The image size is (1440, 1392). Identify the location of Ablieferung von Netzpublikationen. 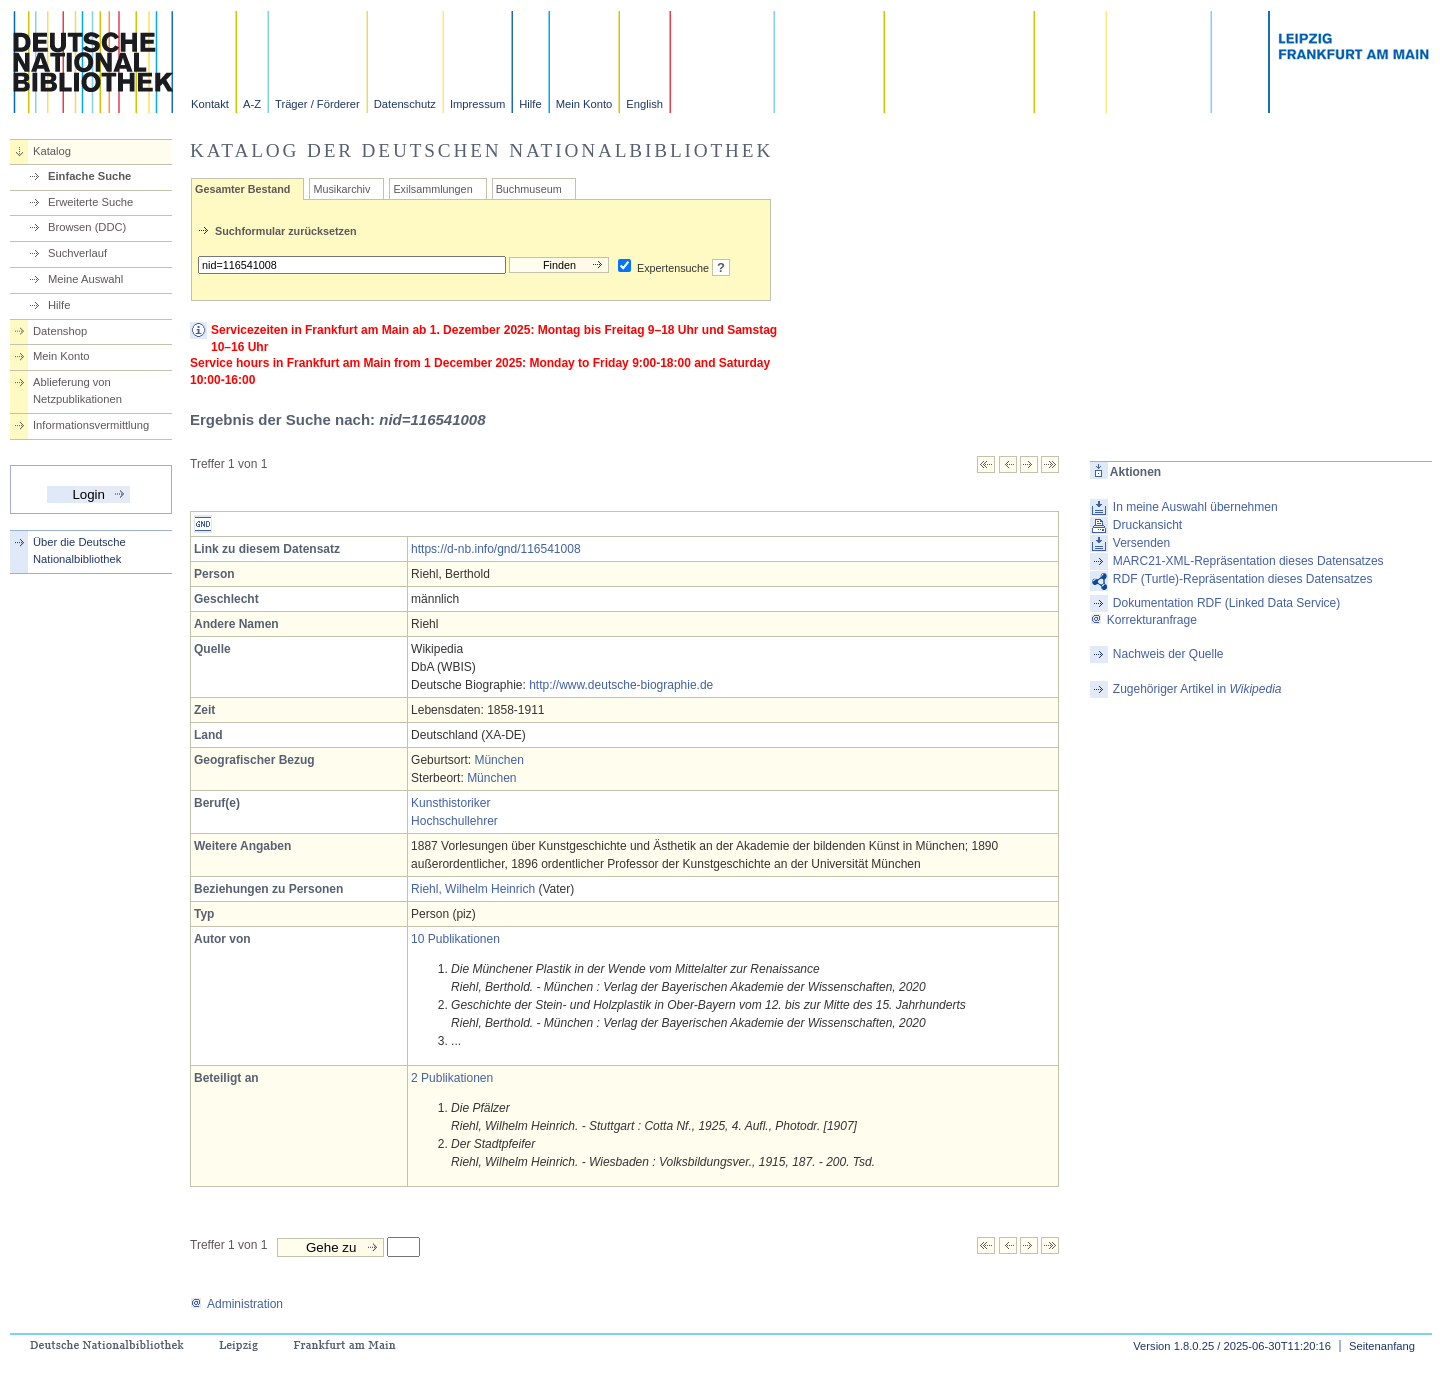
(77, 390).